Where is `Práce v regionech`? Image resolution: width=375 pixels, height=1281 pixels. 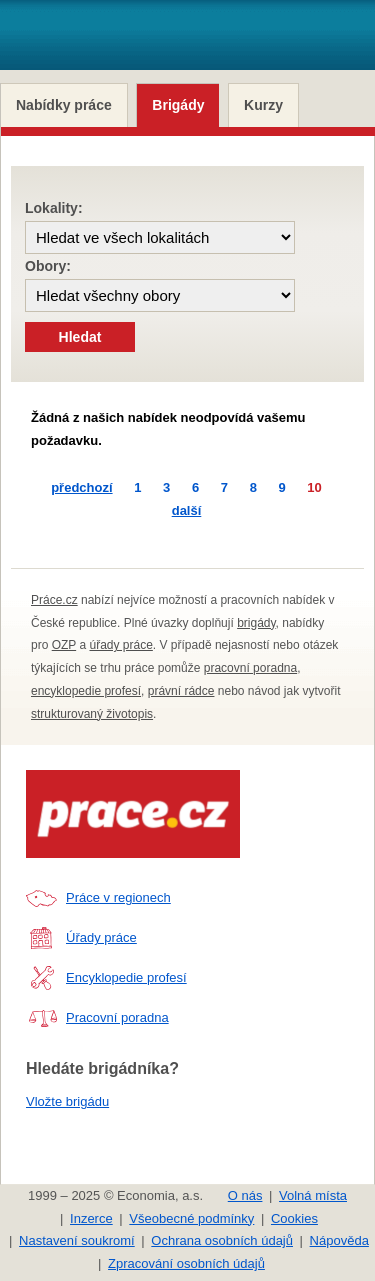 Práce v regionech is located at coordinates (118, 897).